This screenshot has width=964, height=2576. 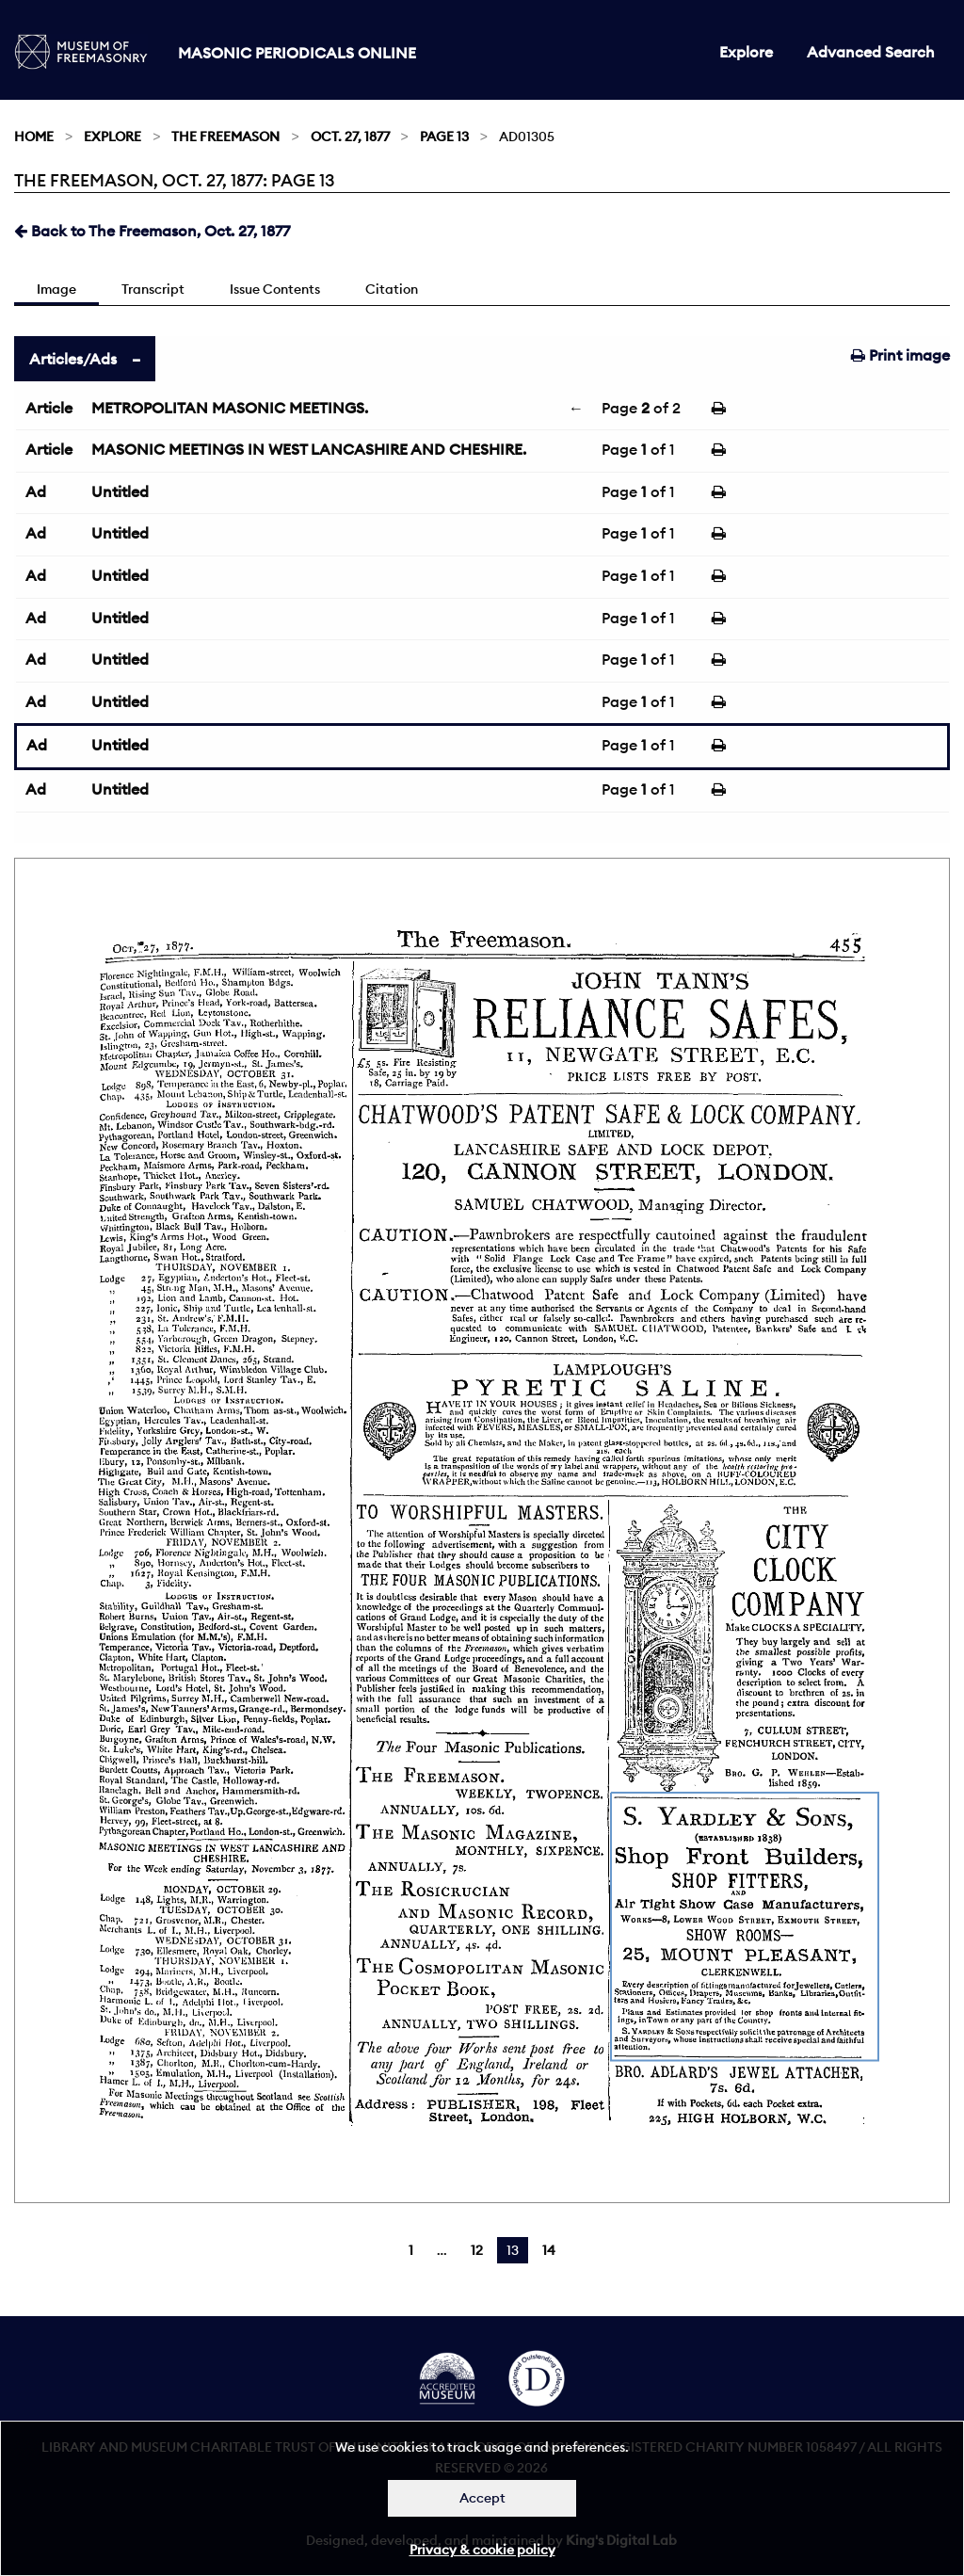 I want to click on Masonic Periodicals Online, so click(x=297, y=52).